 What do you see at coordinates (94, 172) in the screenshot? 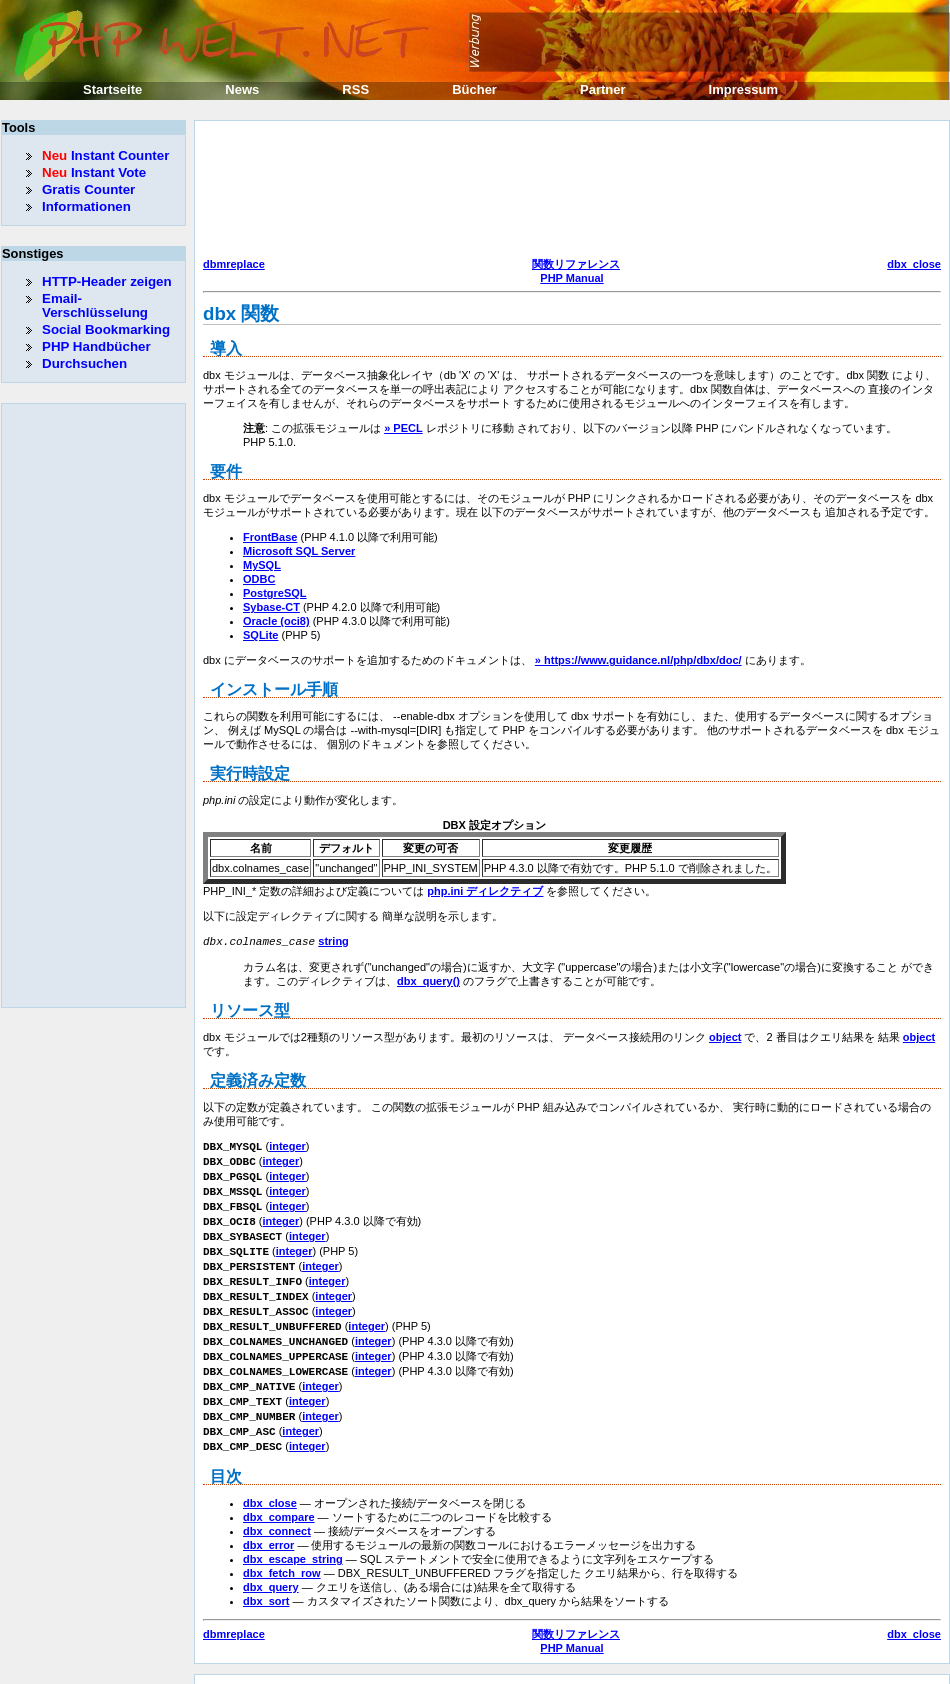
I see `Instant Vote` at bounding box center [94, 172].